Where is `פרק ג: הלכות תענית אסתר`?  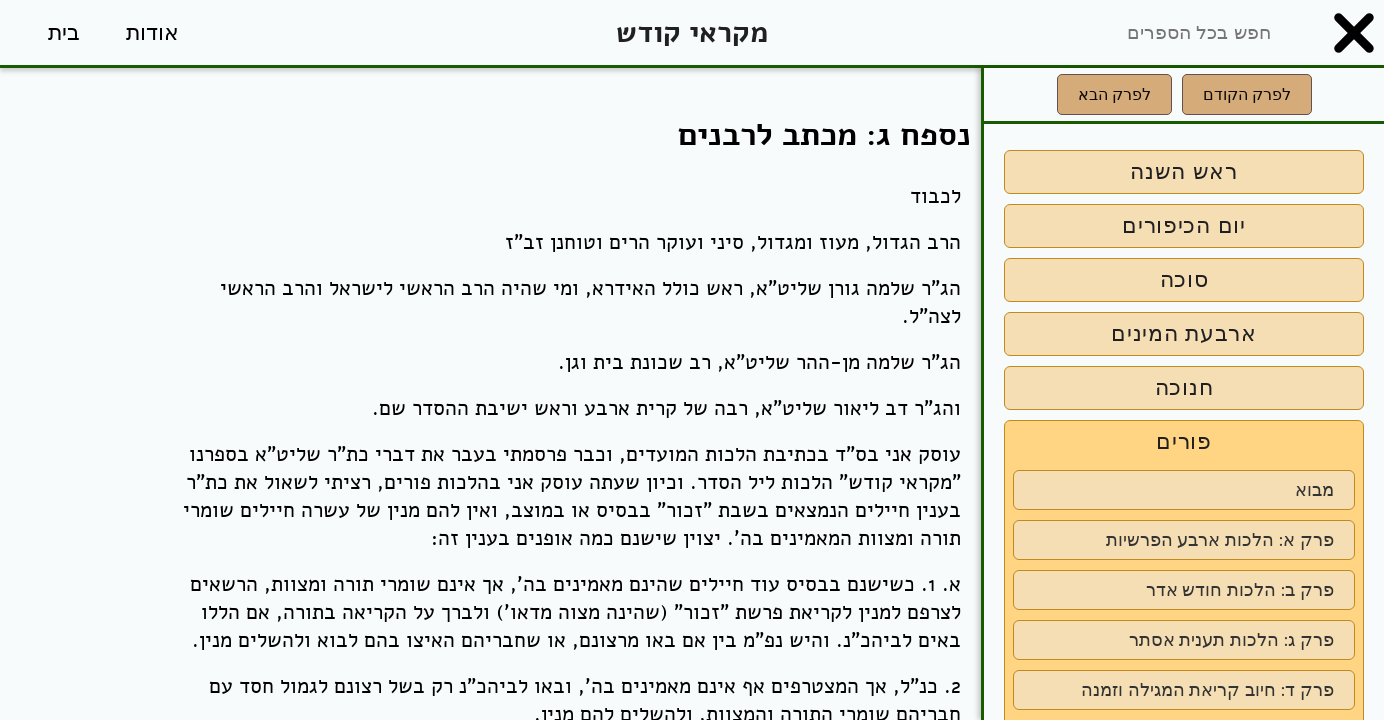
פרק ג: הלכות תענית אסתר is located at coordinates (1231, 640).